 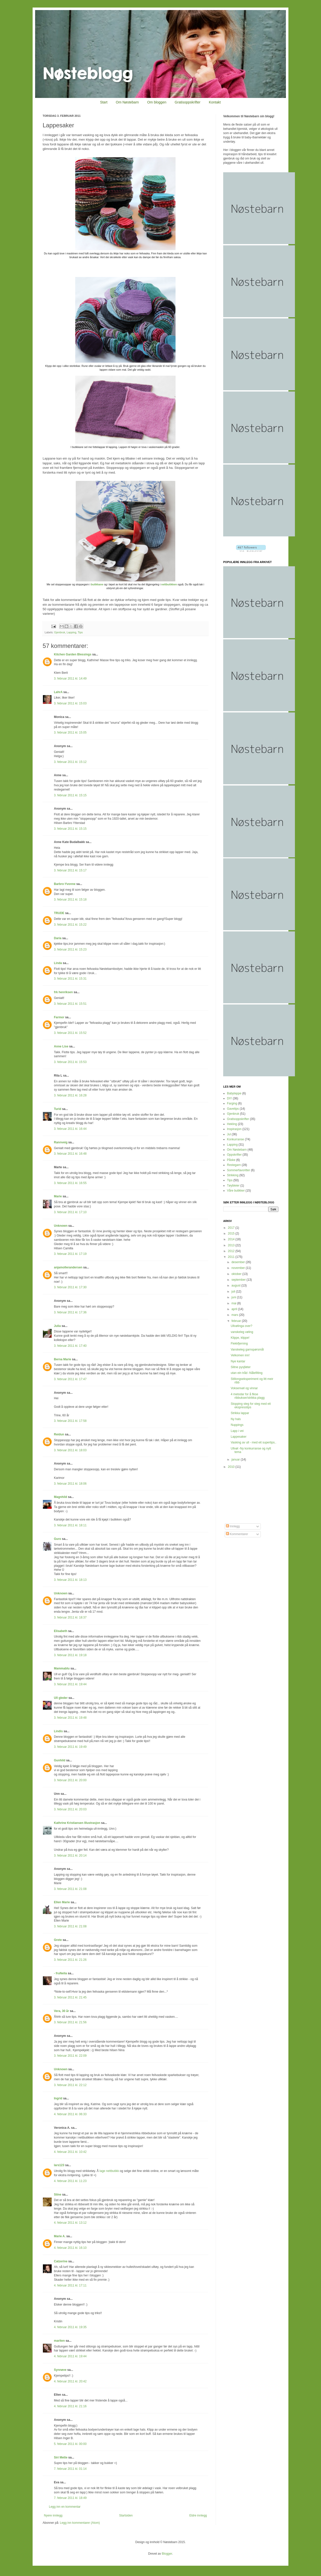 What do you see at coordinates (72, 654) in the screenshot?
I see `Kitchen Garden Blessings` at bounding box center [72, 654].